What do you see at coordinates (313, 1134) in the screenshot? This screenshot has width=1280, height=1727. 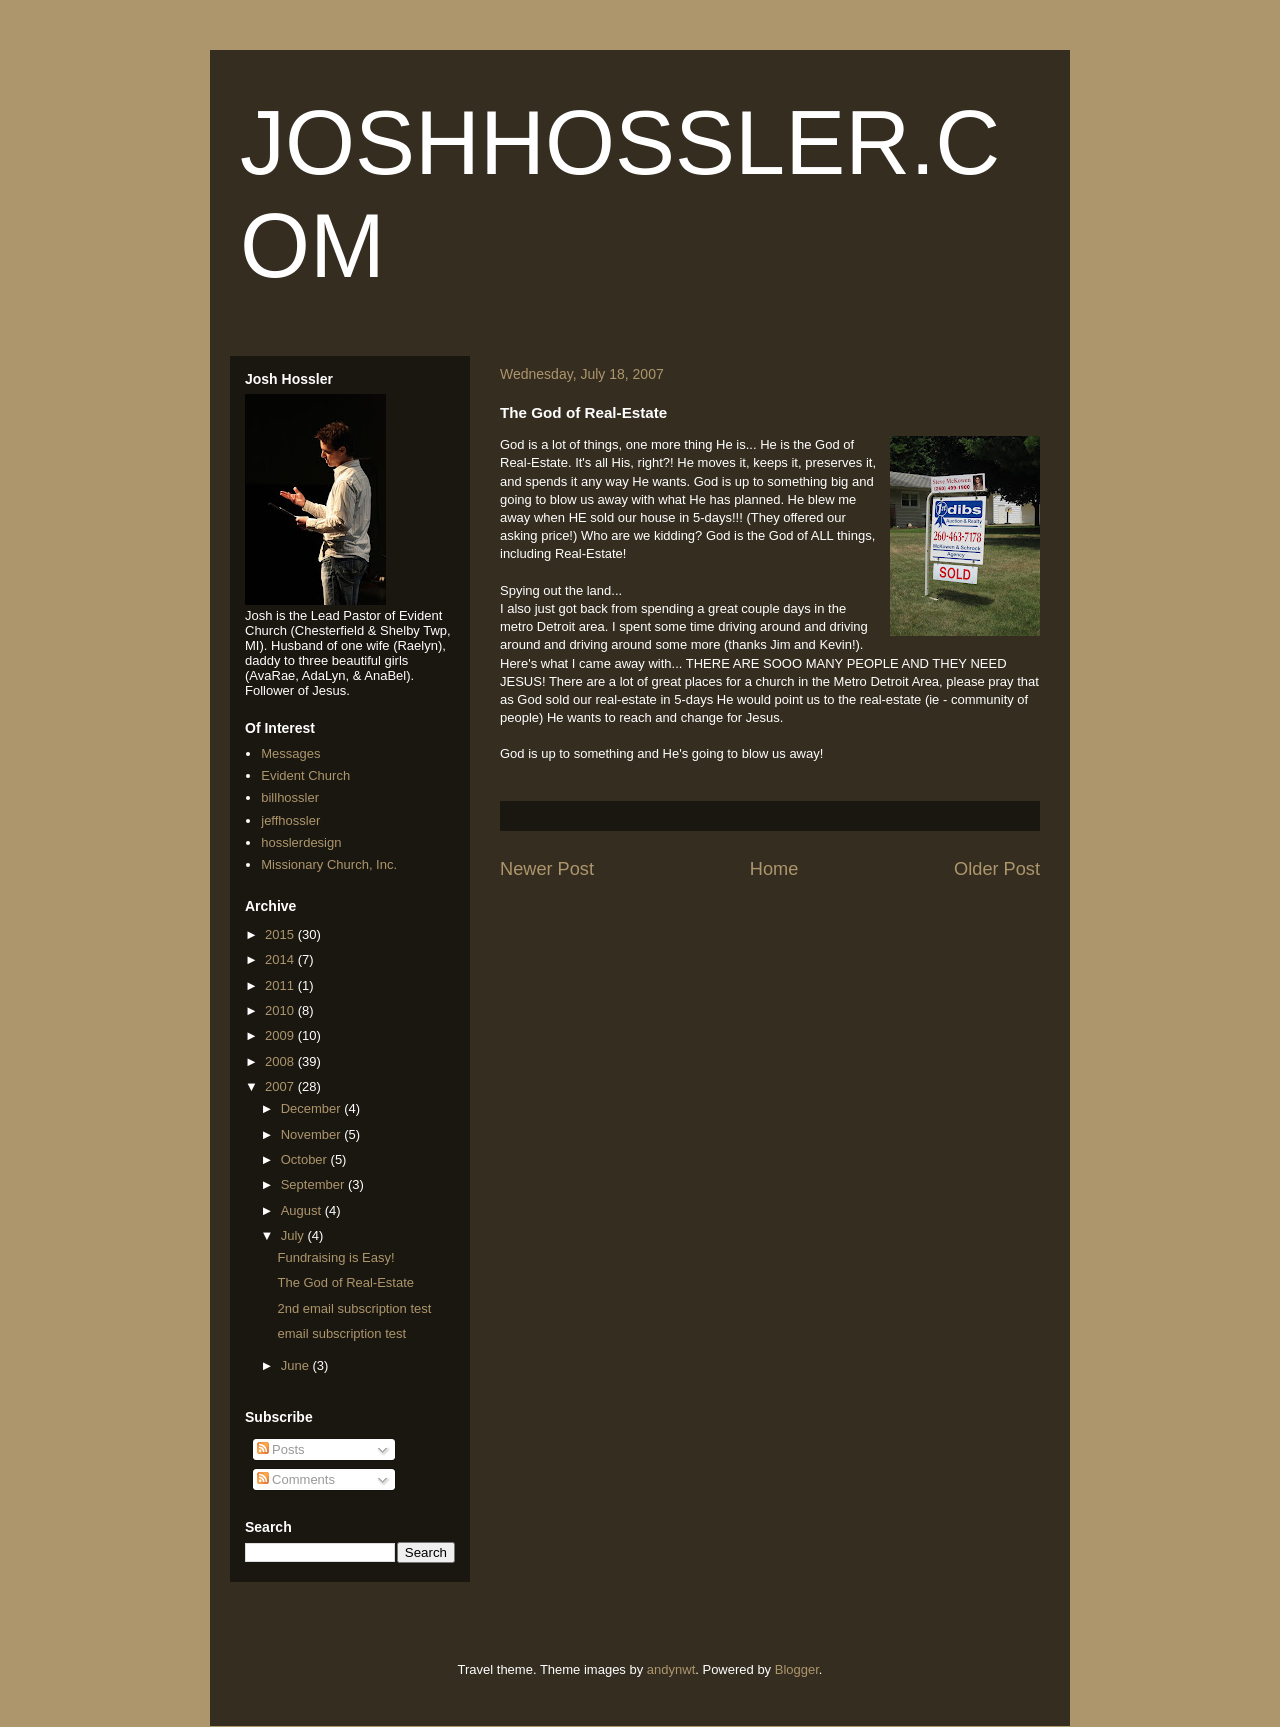 I see `November` at bounding box center [313, 1134].